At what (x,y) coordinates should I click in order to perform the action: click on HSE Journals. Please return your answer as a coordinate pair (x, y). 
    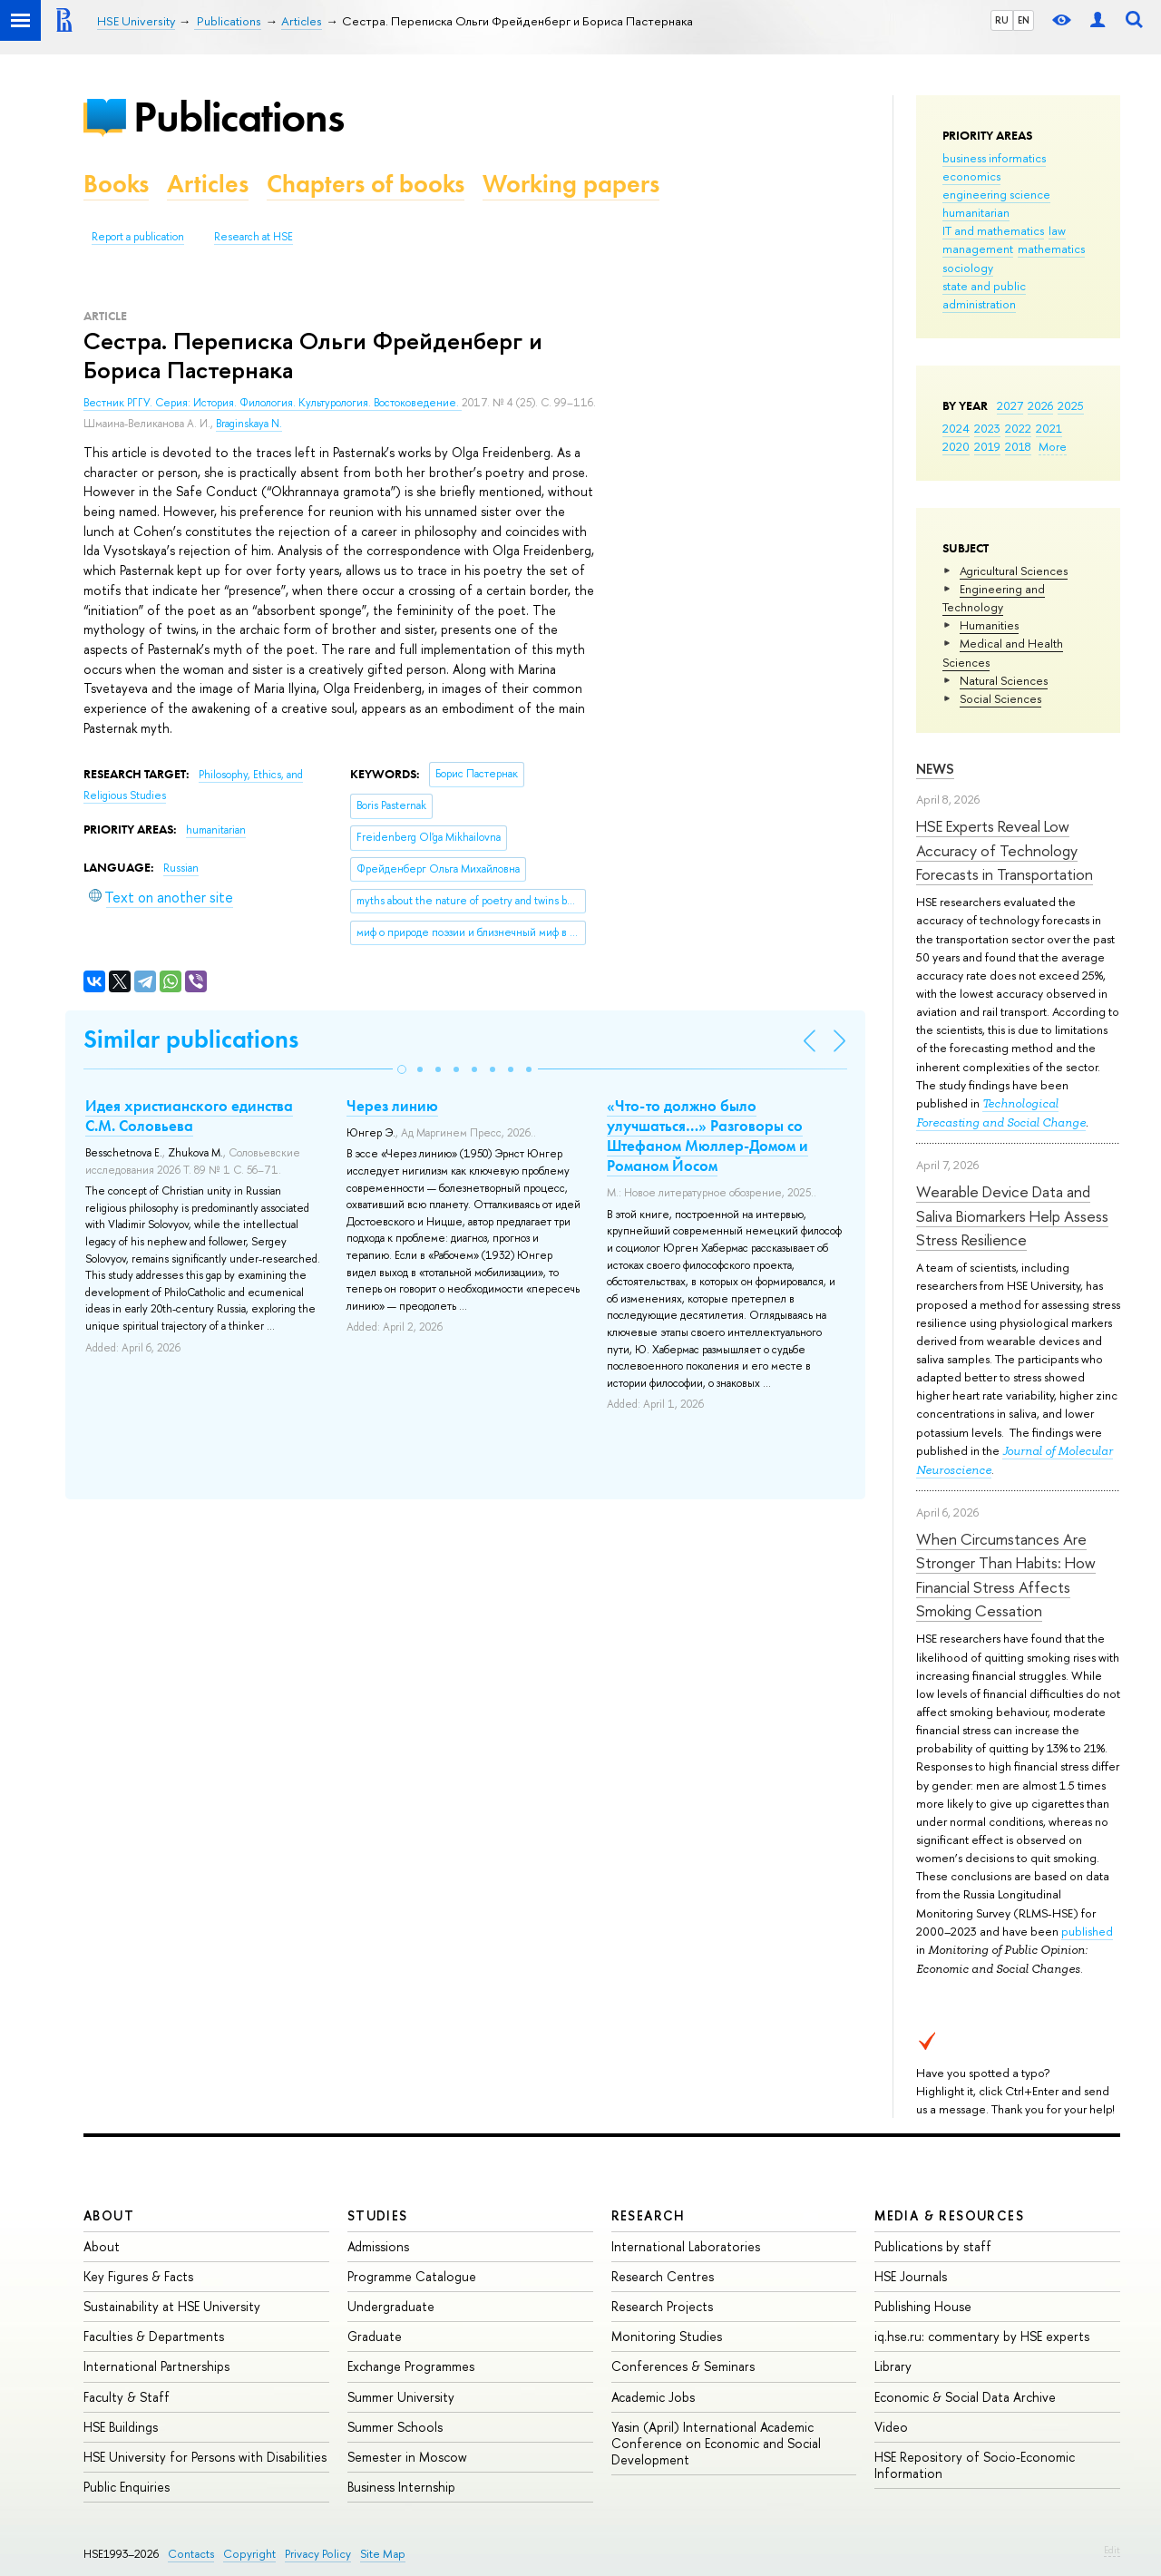
    Looking at the image, I should click on (910, 2276).